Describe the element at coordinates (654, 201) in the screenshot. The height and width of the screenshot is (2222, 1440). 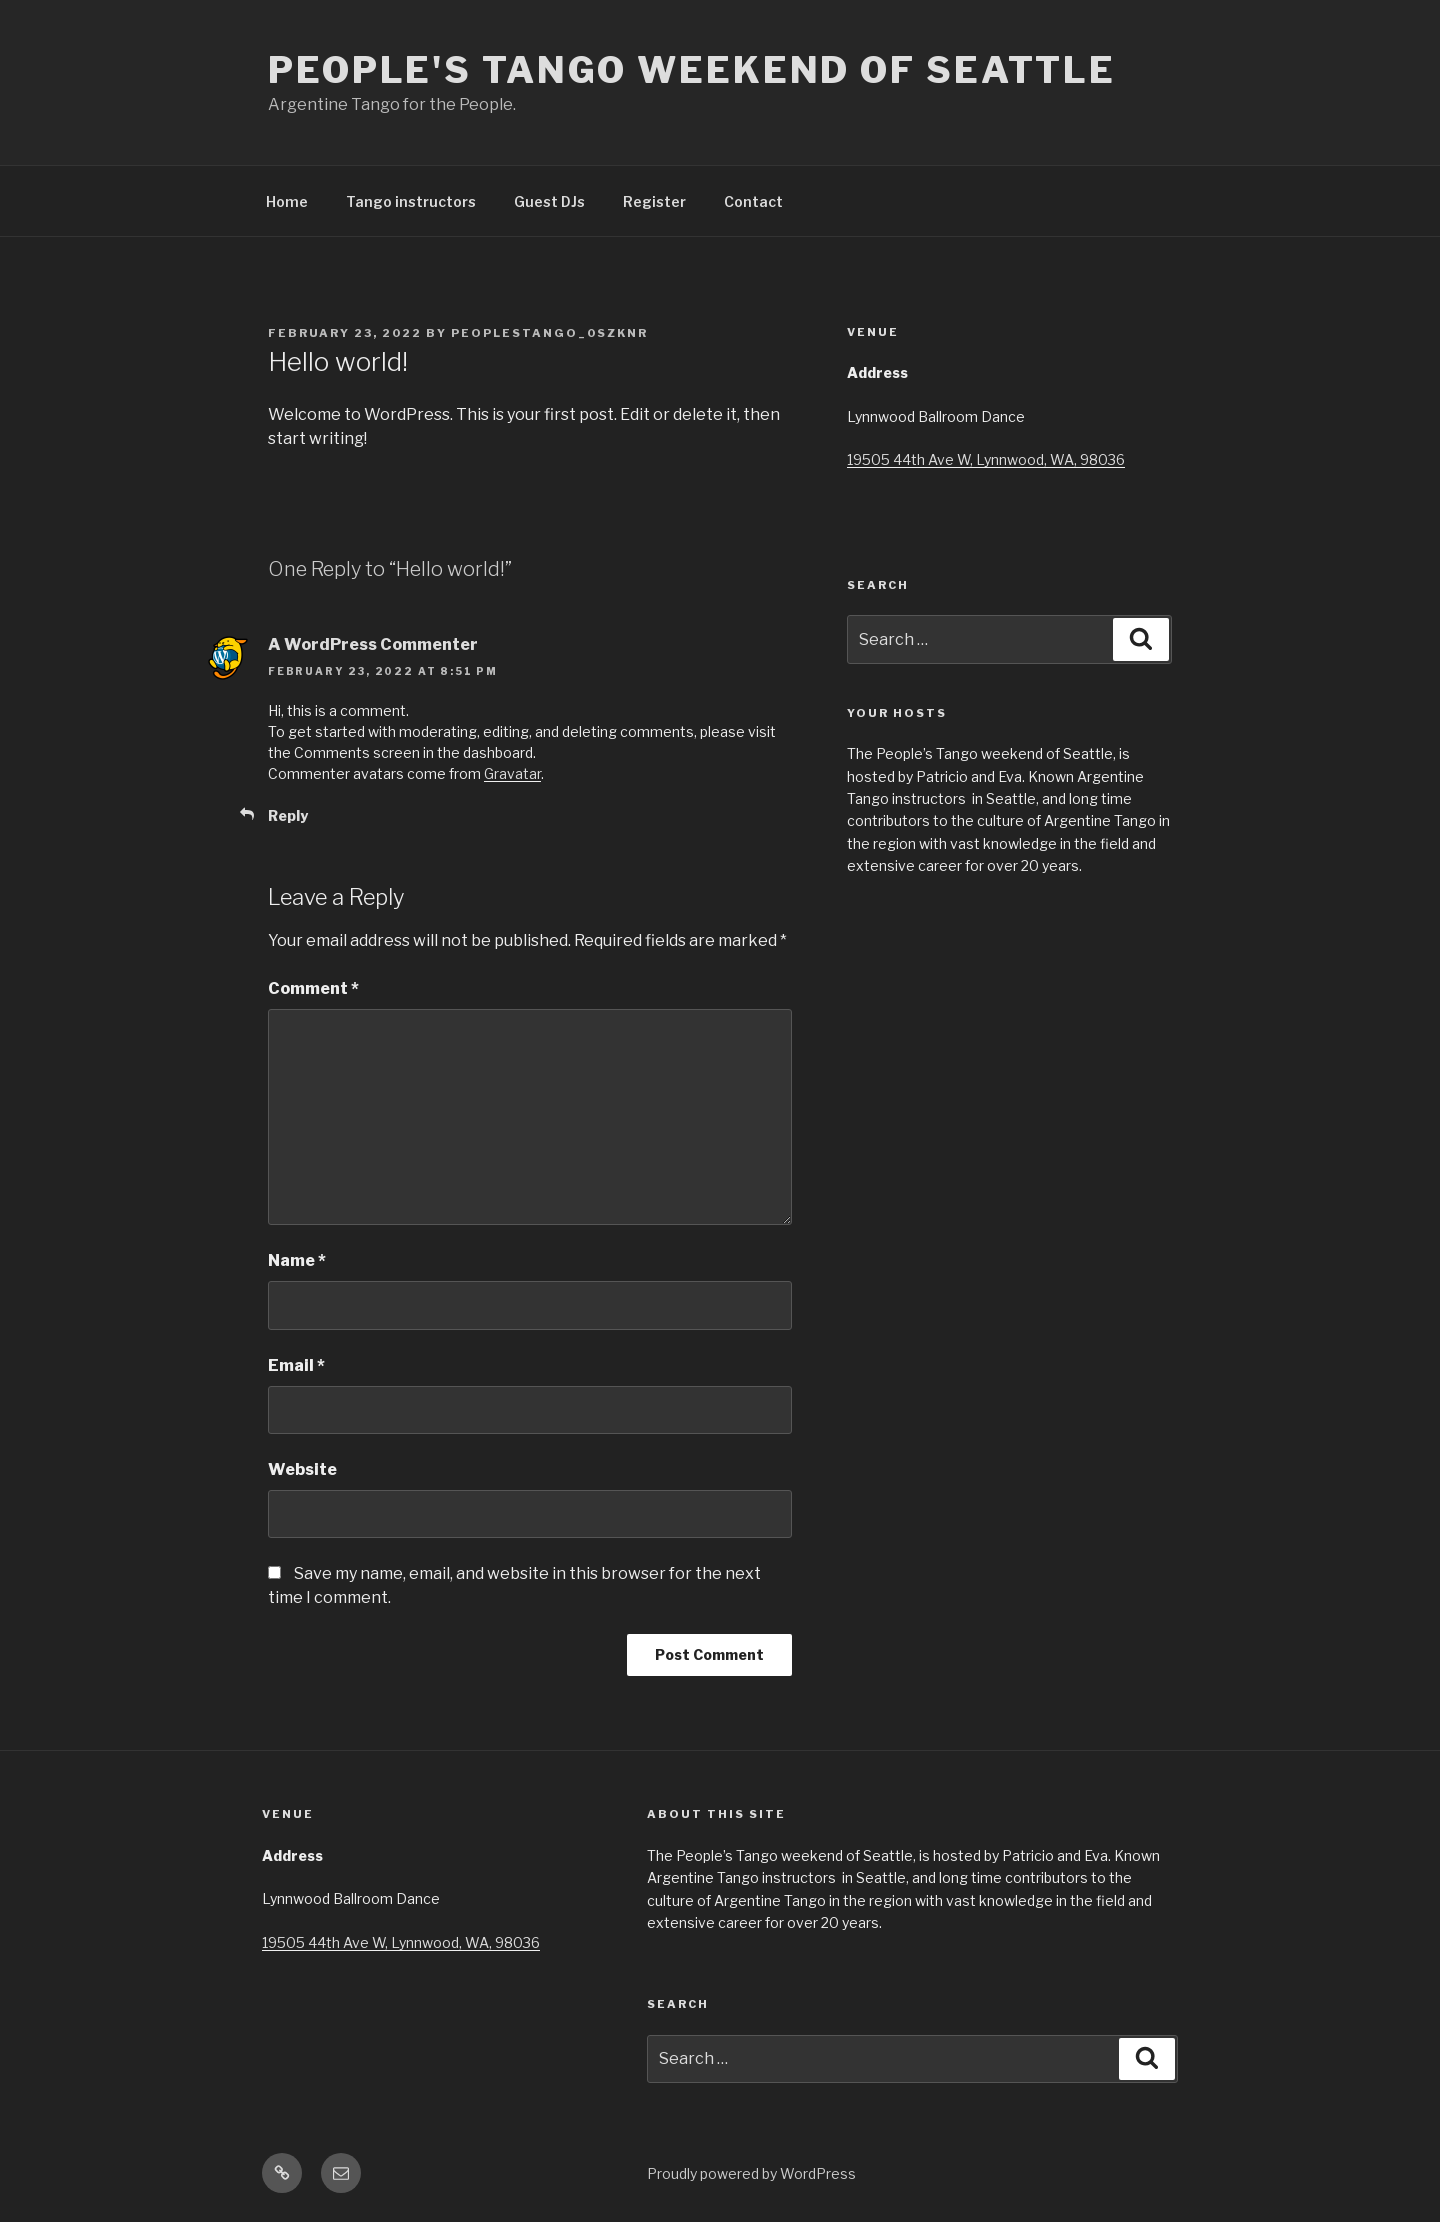
I see `Register` at that location.